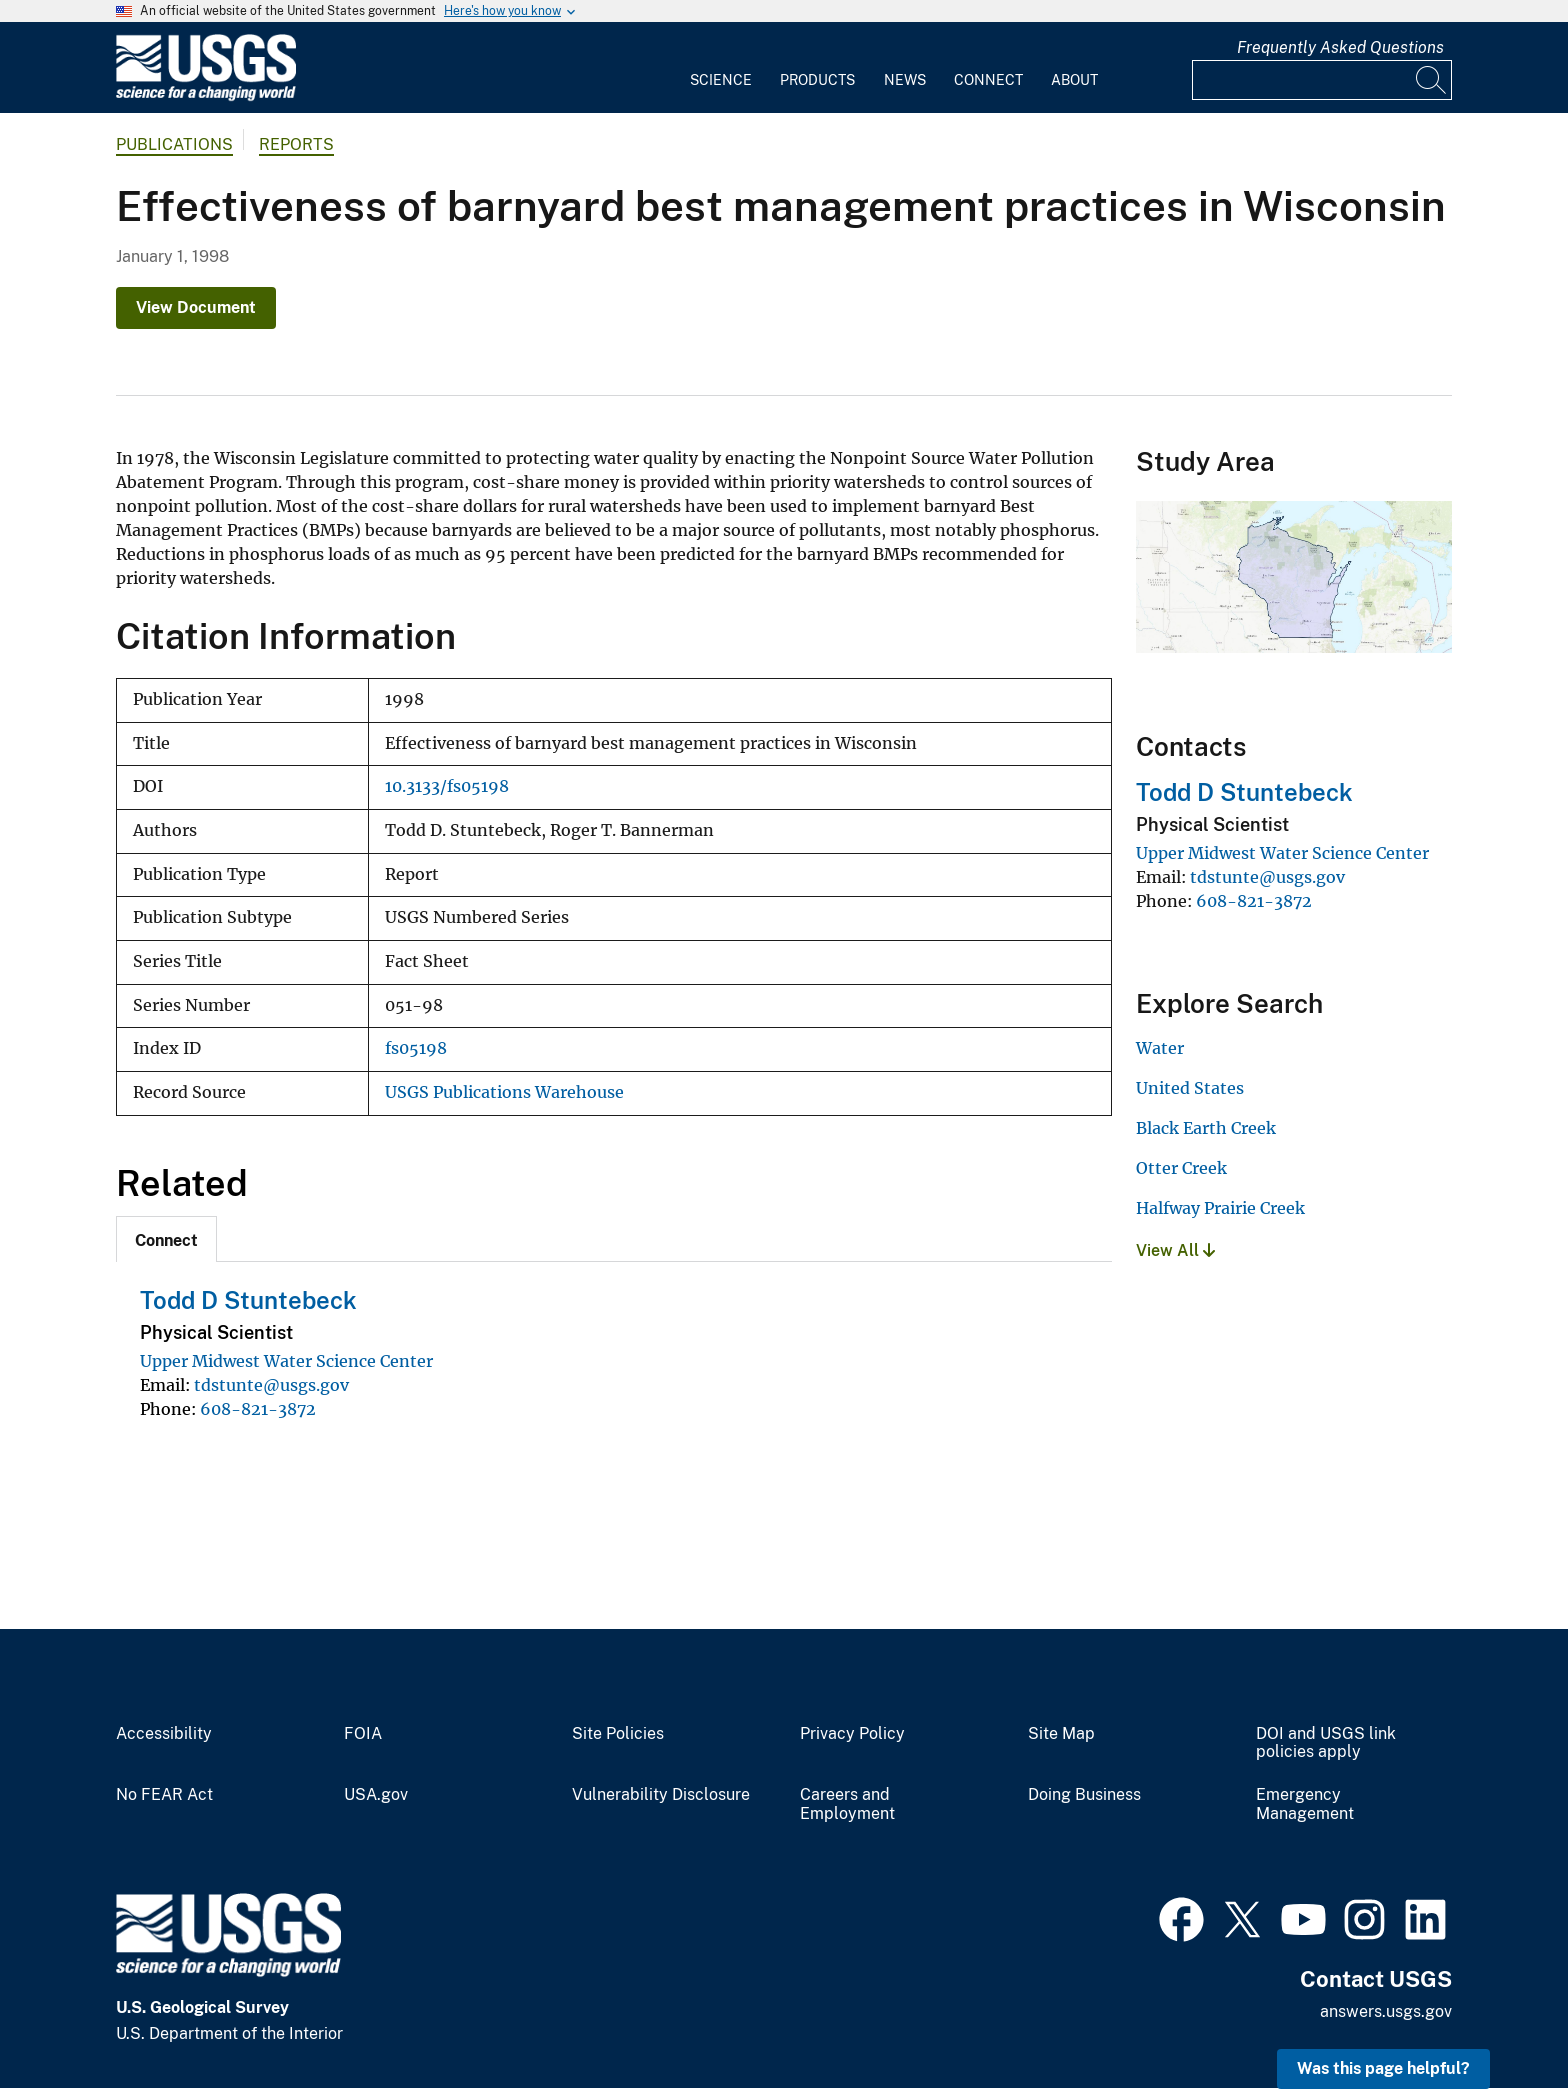  What do you see at coordinates (1206, 1128) in the screenshot?
I see `Black Earth Creek` at bounding box center [1206, 1128].